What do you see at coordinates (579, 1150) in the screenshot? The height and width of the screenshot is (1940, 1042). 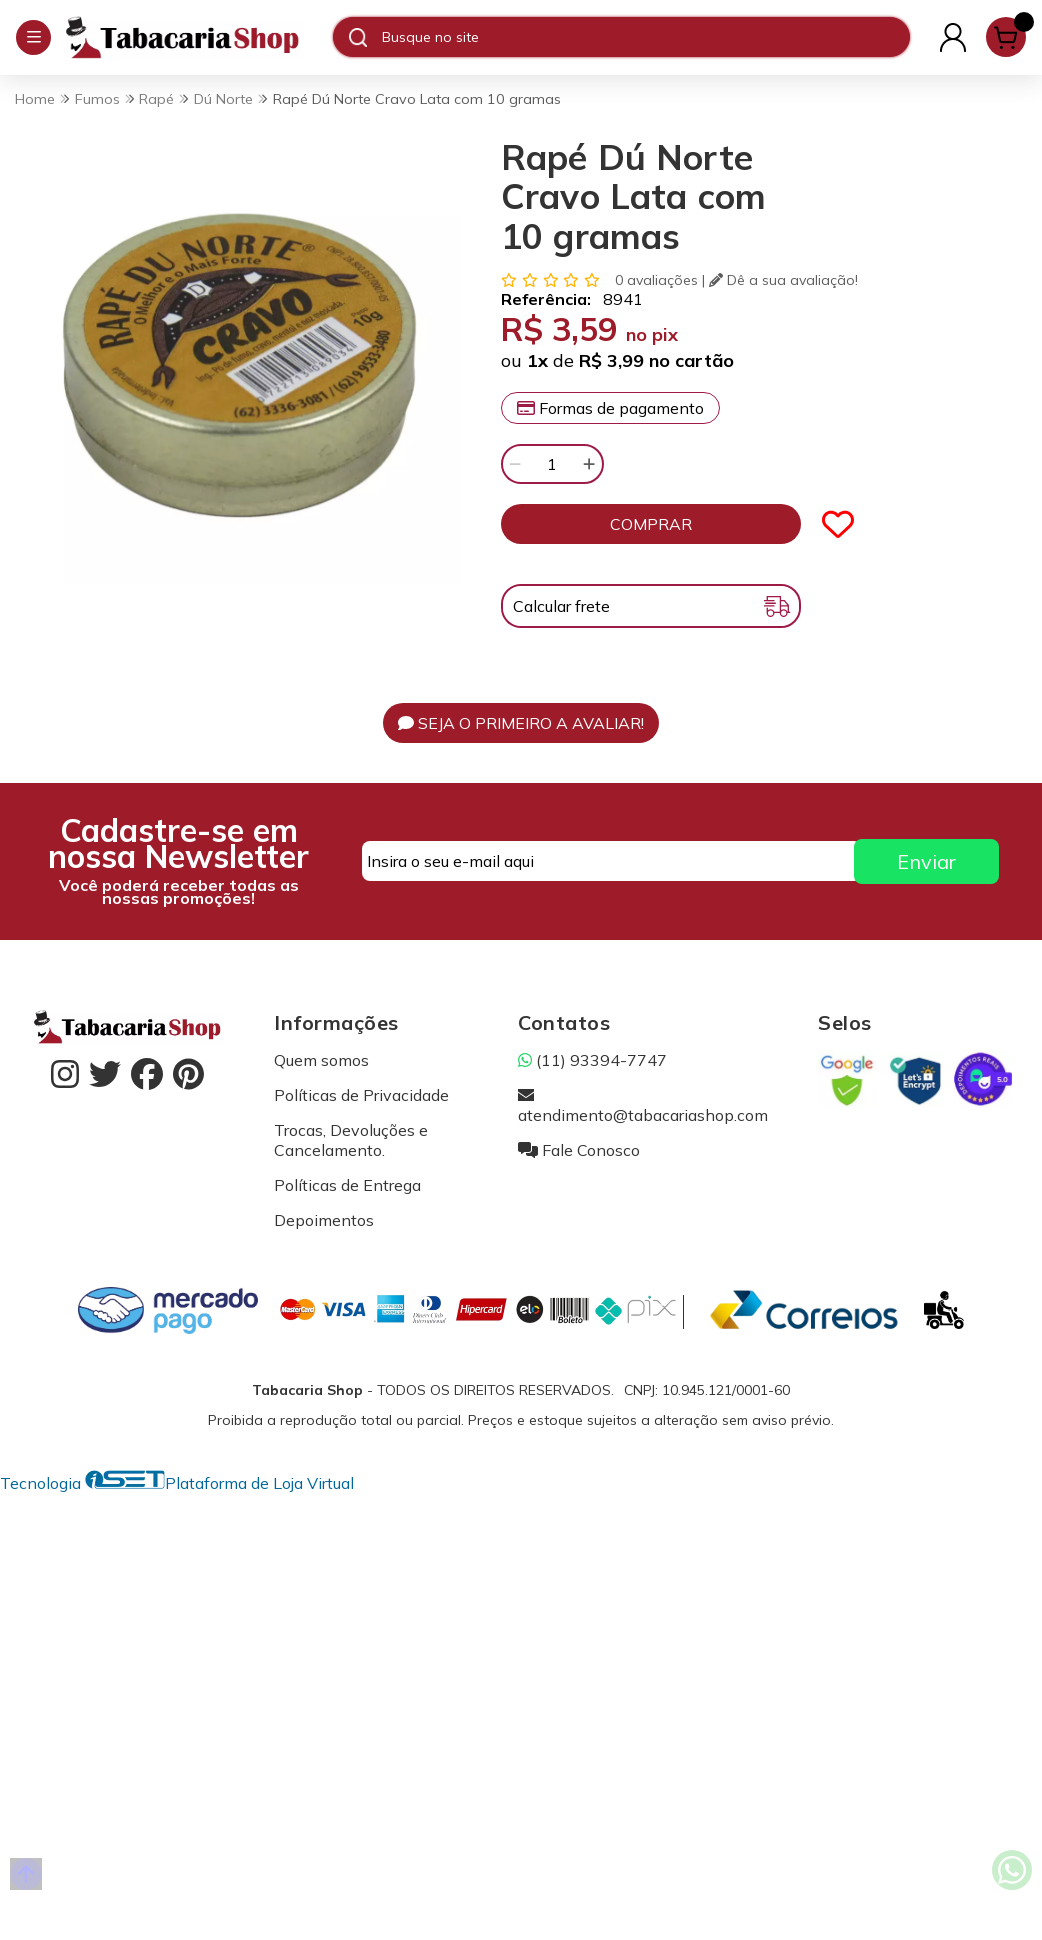 I see `Fale Conosco` at bounding box center [579, 1150].